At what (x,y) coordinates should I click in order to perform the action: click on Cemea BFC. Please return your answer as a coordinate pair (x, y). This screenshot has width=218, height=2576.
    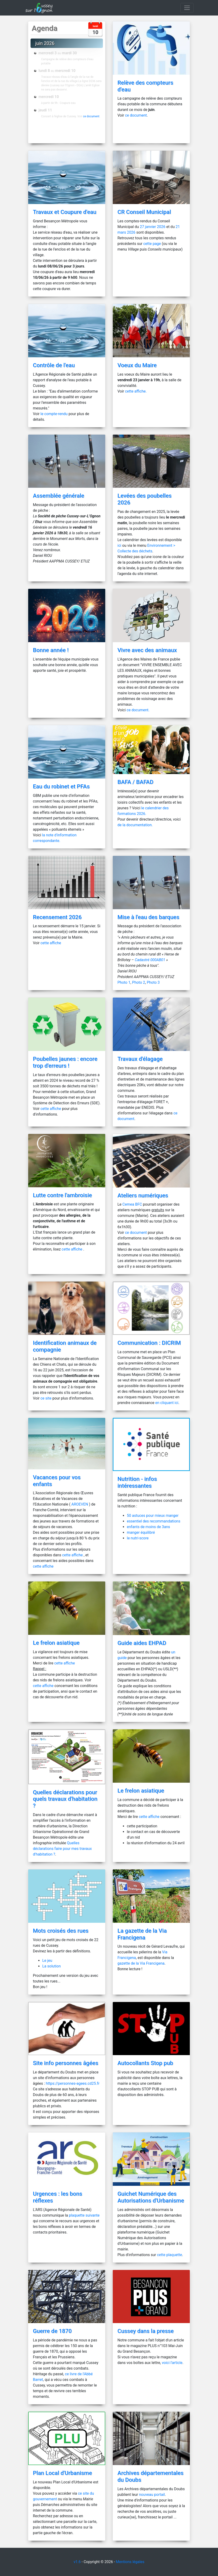
    Looking at the image, I should click on (132, 1204).